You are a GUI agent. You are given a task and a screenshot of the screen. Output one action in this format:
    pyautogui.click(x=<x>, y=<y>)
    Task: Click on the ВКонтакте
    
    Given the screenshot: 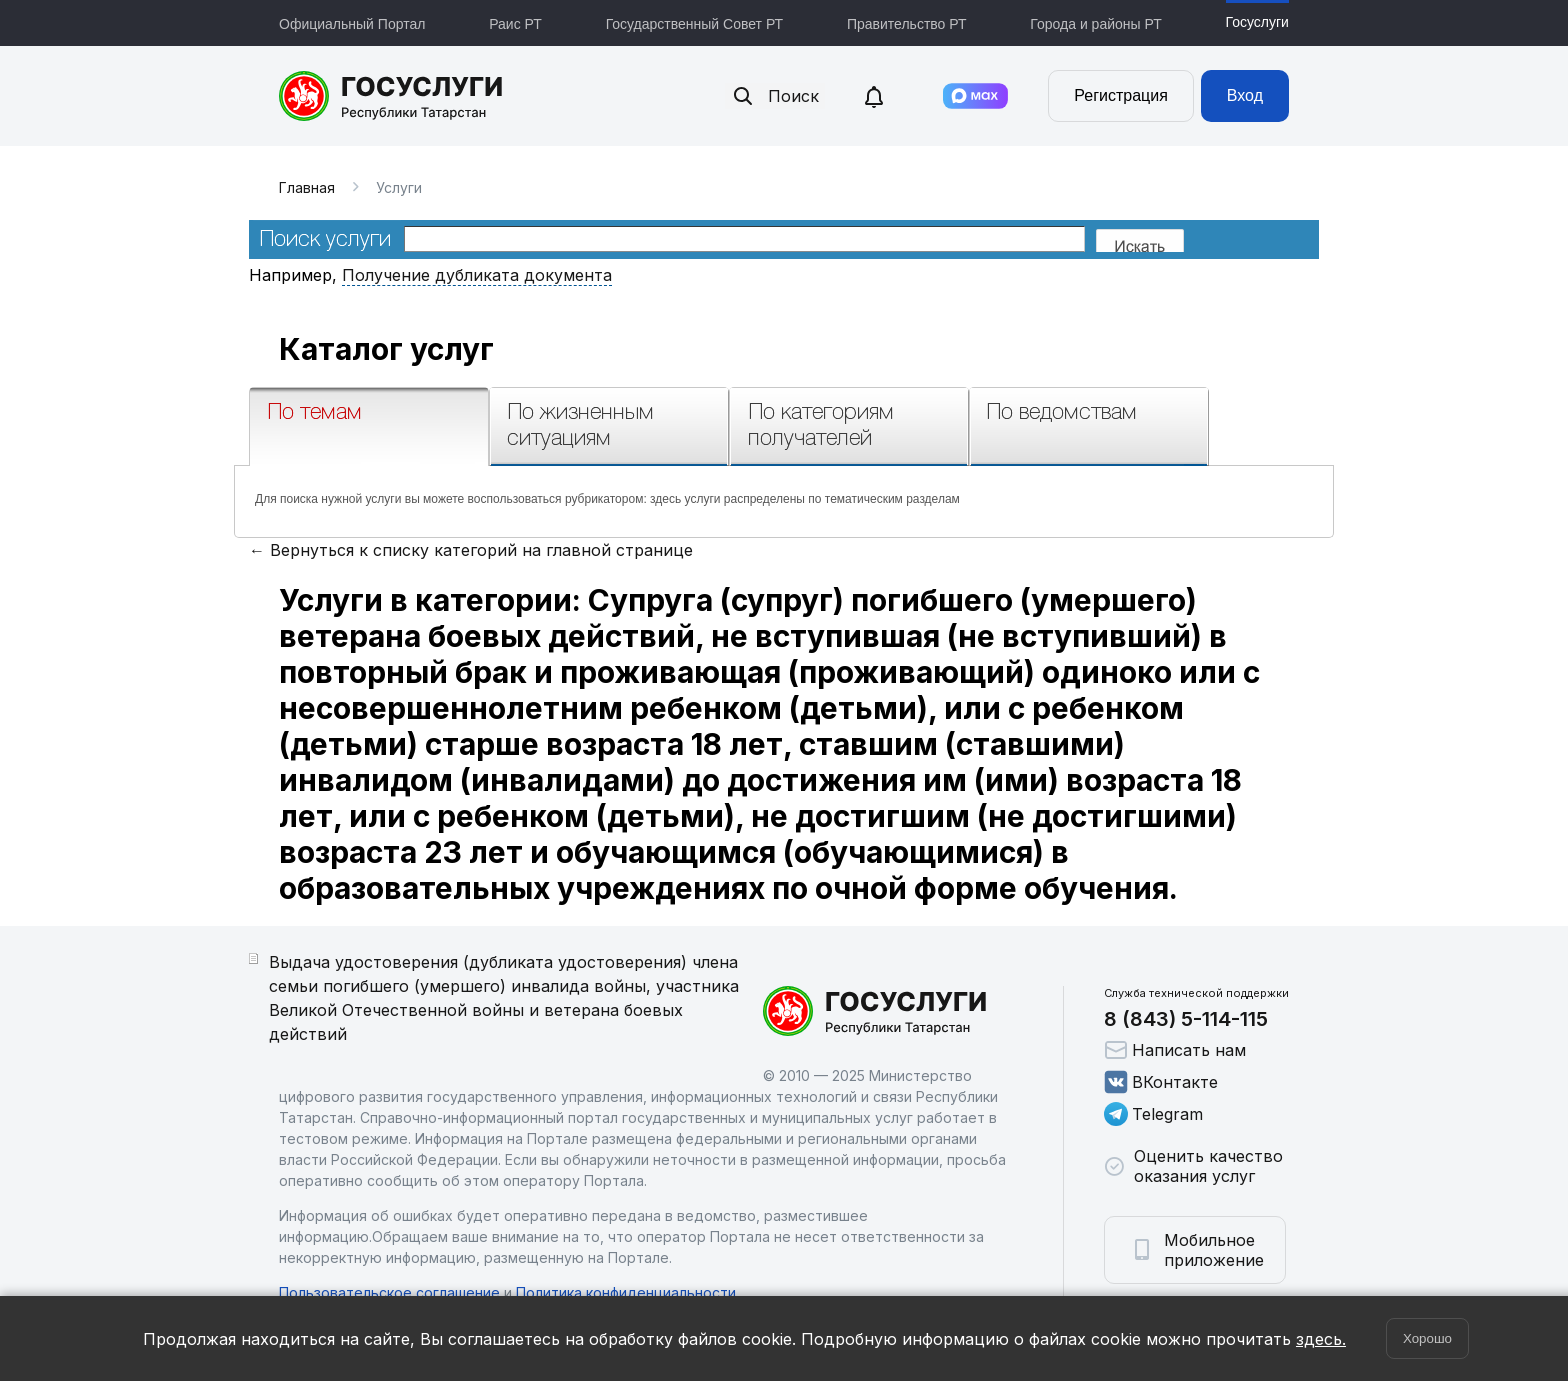 What is the action you would take?
    pyautogui.click(x=1161, y=1082)
    